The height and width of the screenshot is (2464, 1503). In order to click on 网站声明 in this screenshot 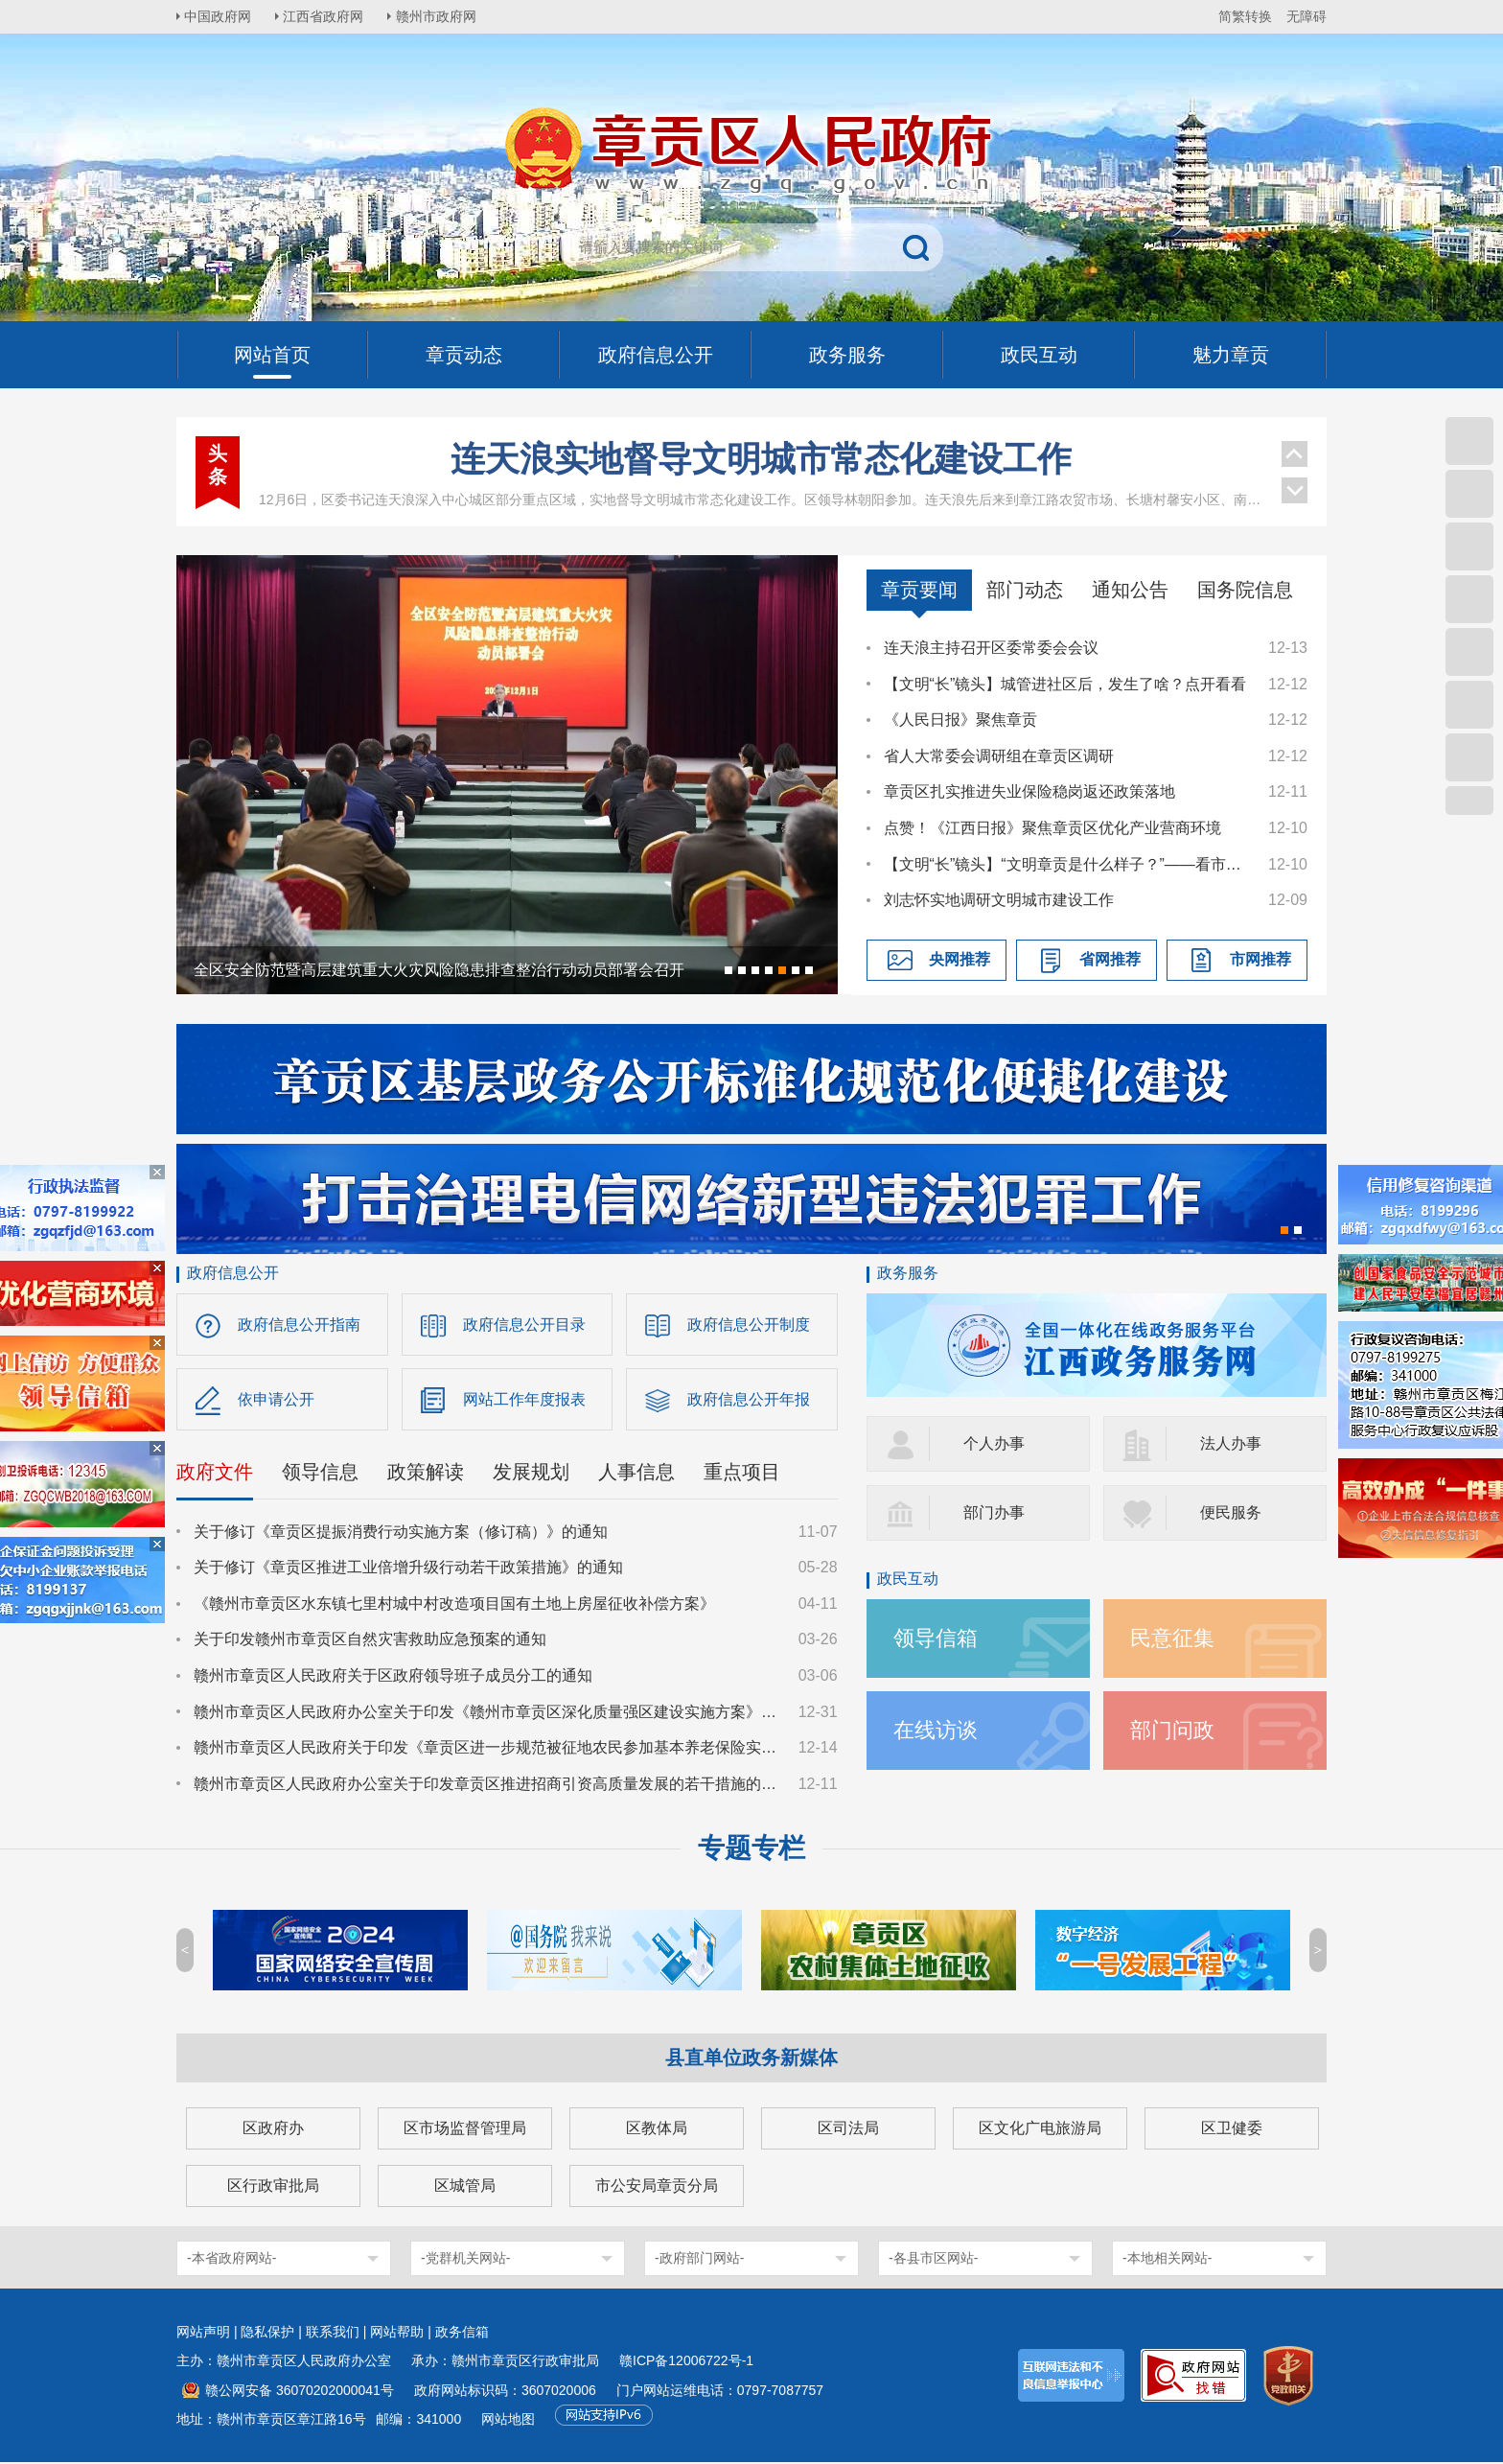, I will do `click(203, 2333)`.